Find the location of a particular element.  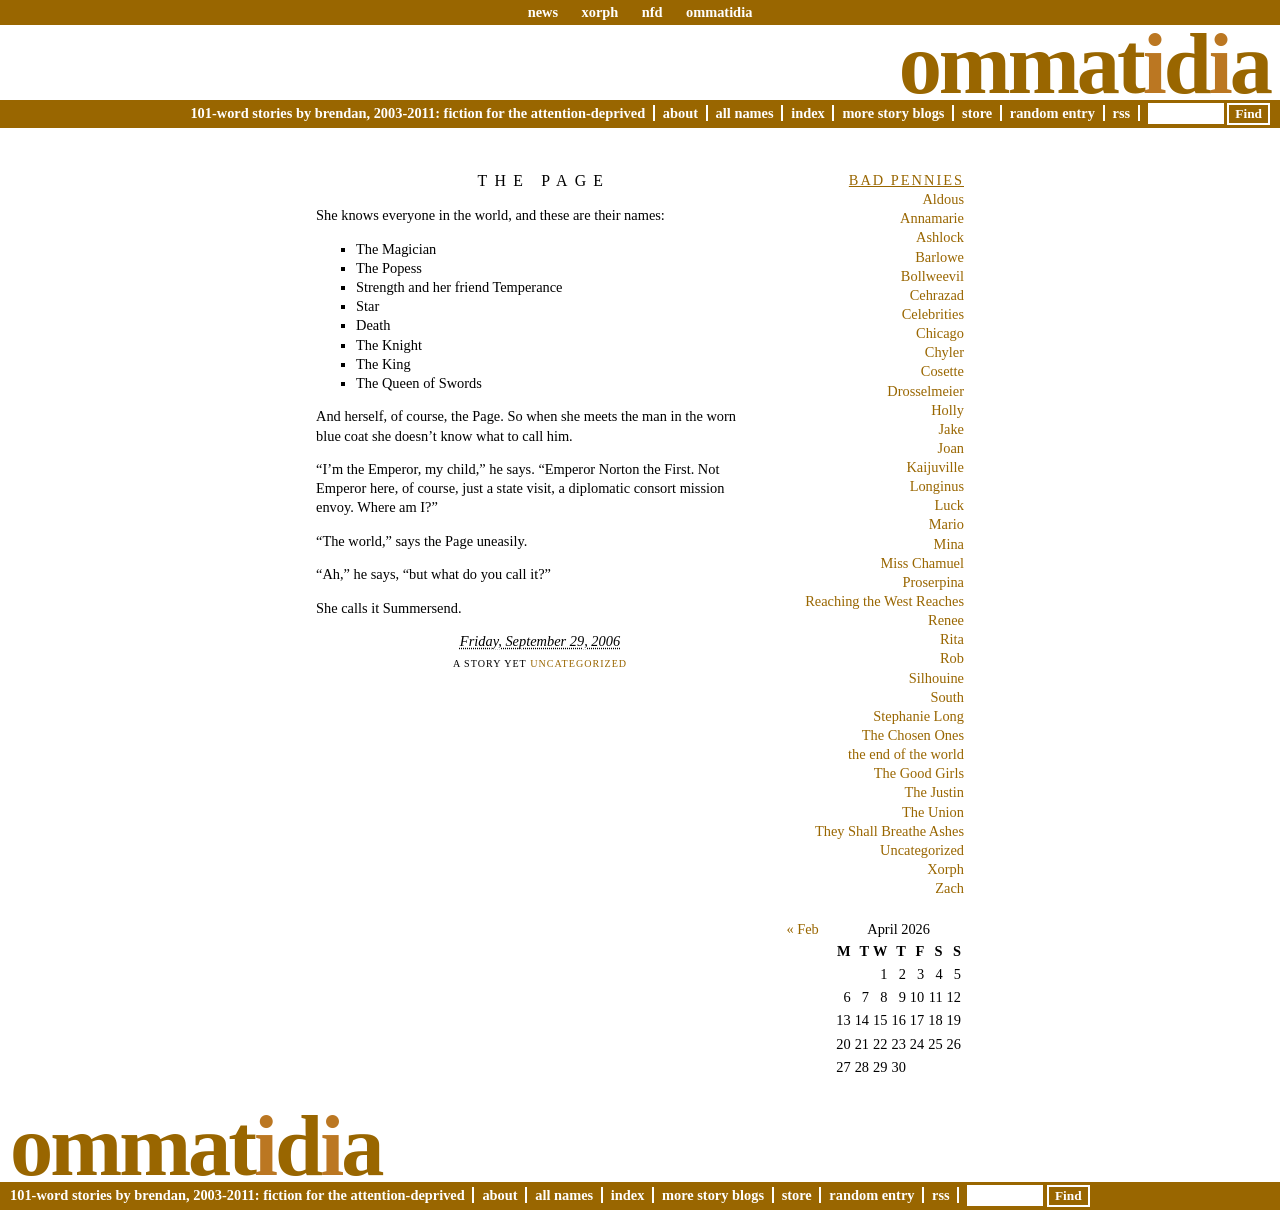

Silhouine is located at coordinates (936, 678).